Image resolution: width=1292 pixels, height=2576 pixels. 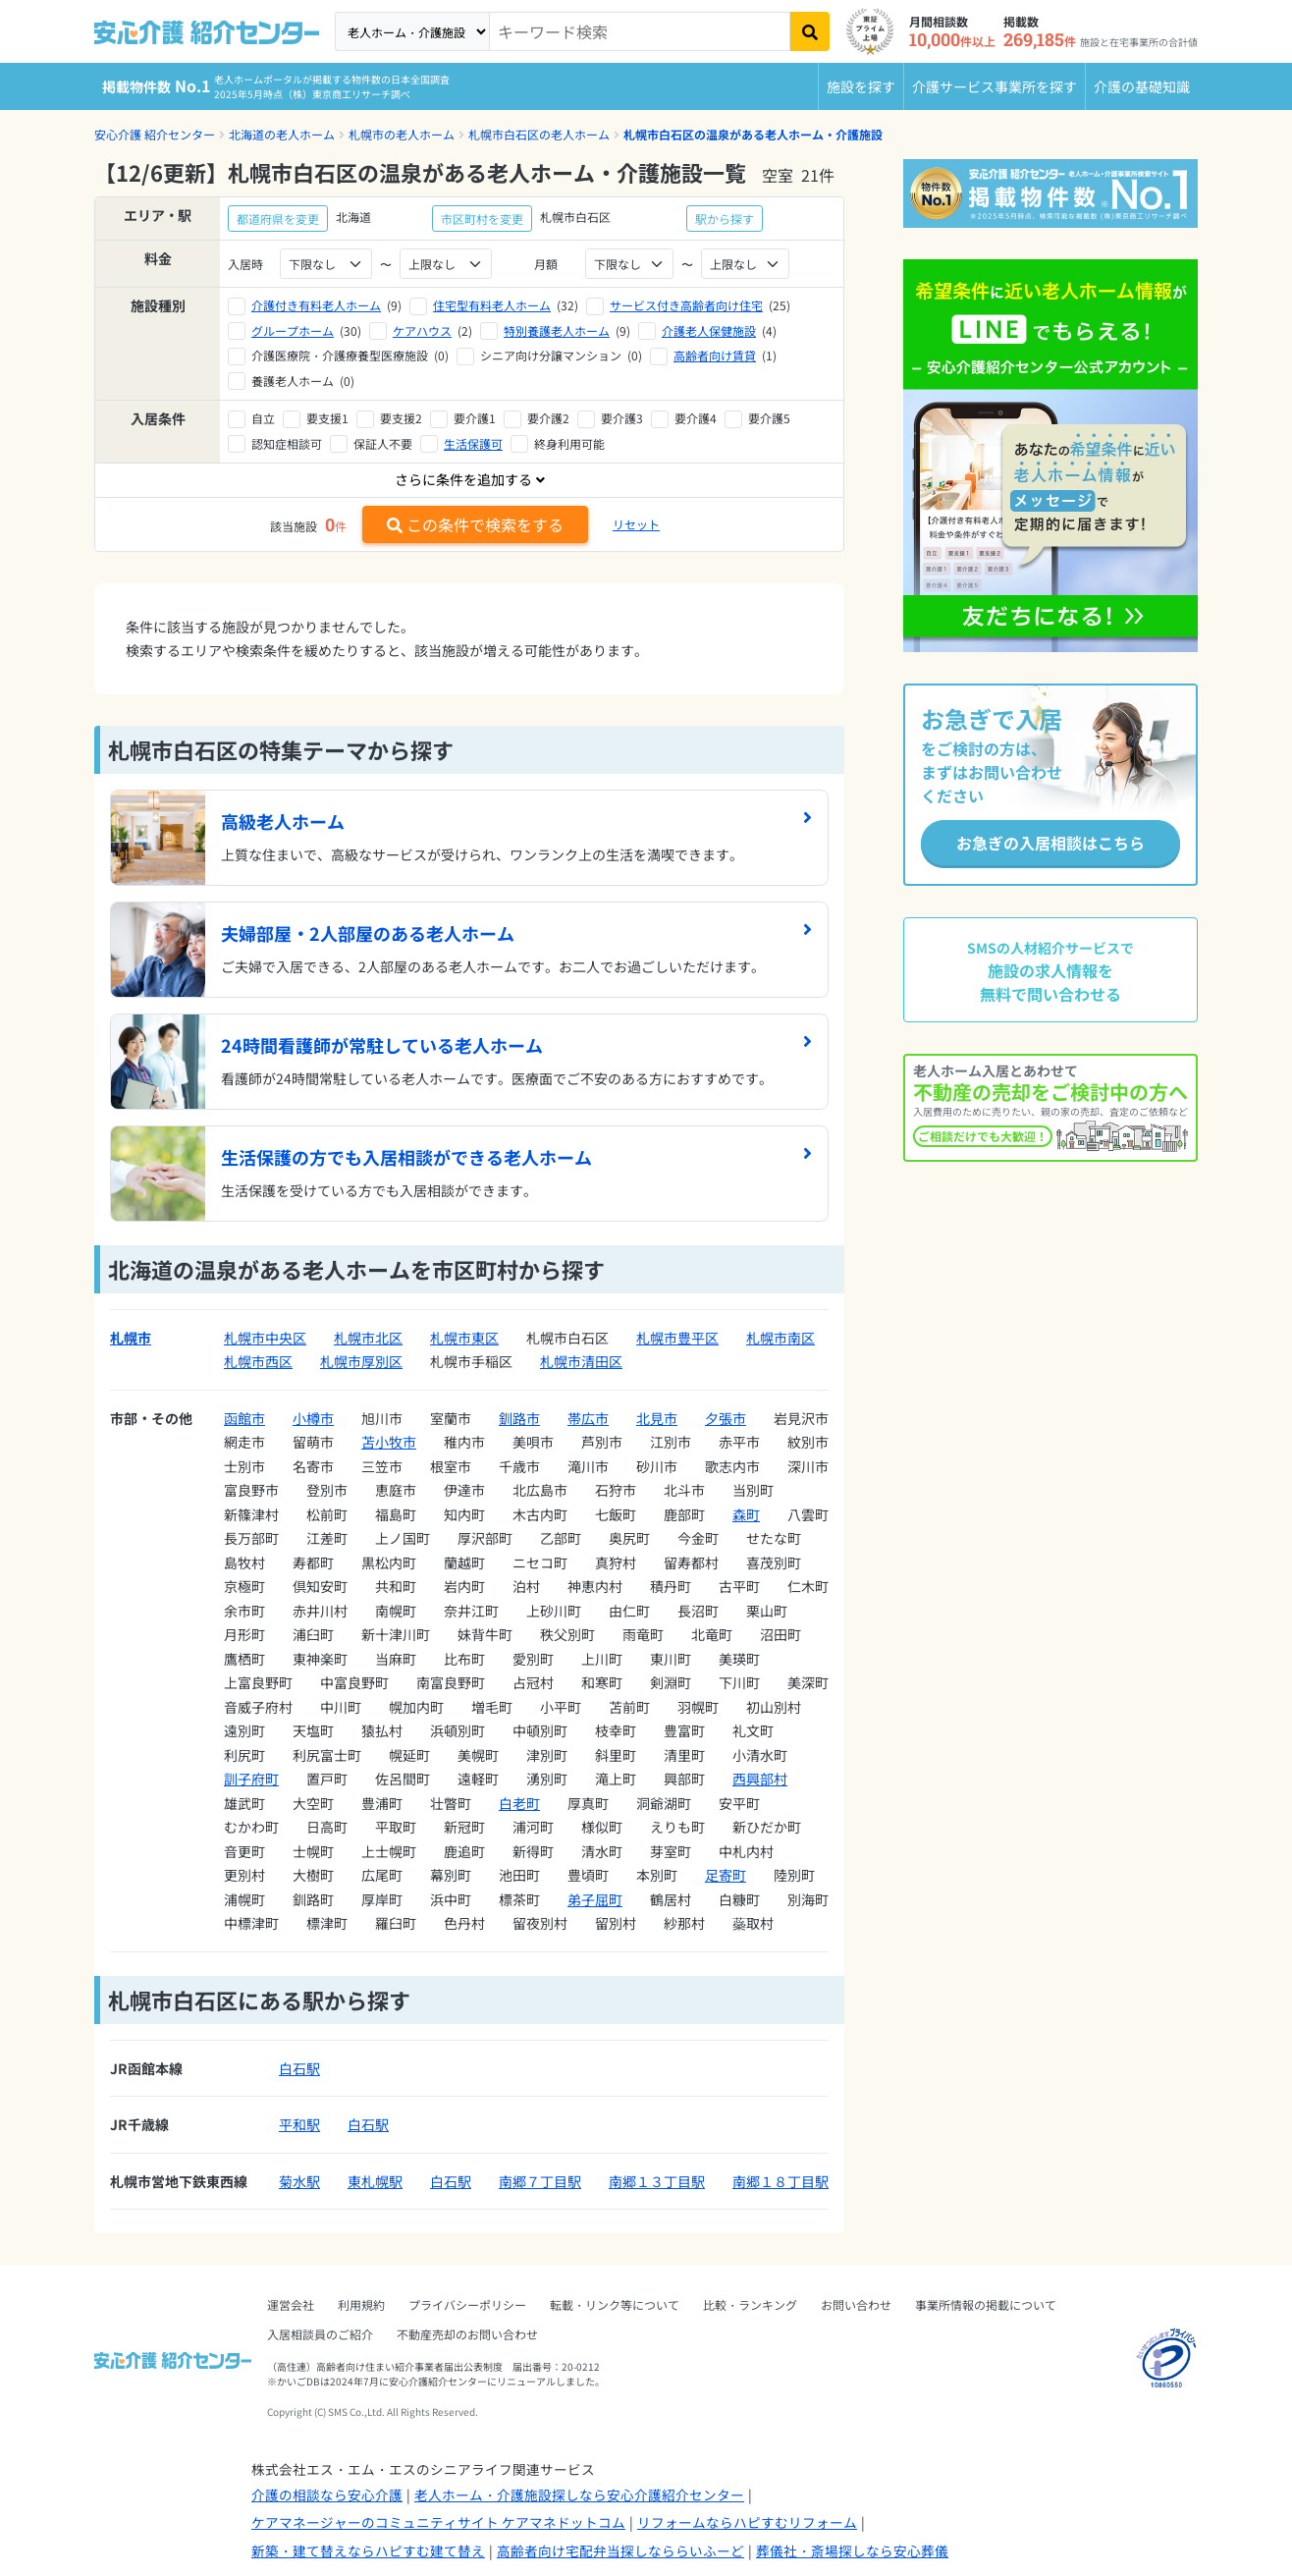 I want to click on 札幌市, so click(x=130, y=1337).